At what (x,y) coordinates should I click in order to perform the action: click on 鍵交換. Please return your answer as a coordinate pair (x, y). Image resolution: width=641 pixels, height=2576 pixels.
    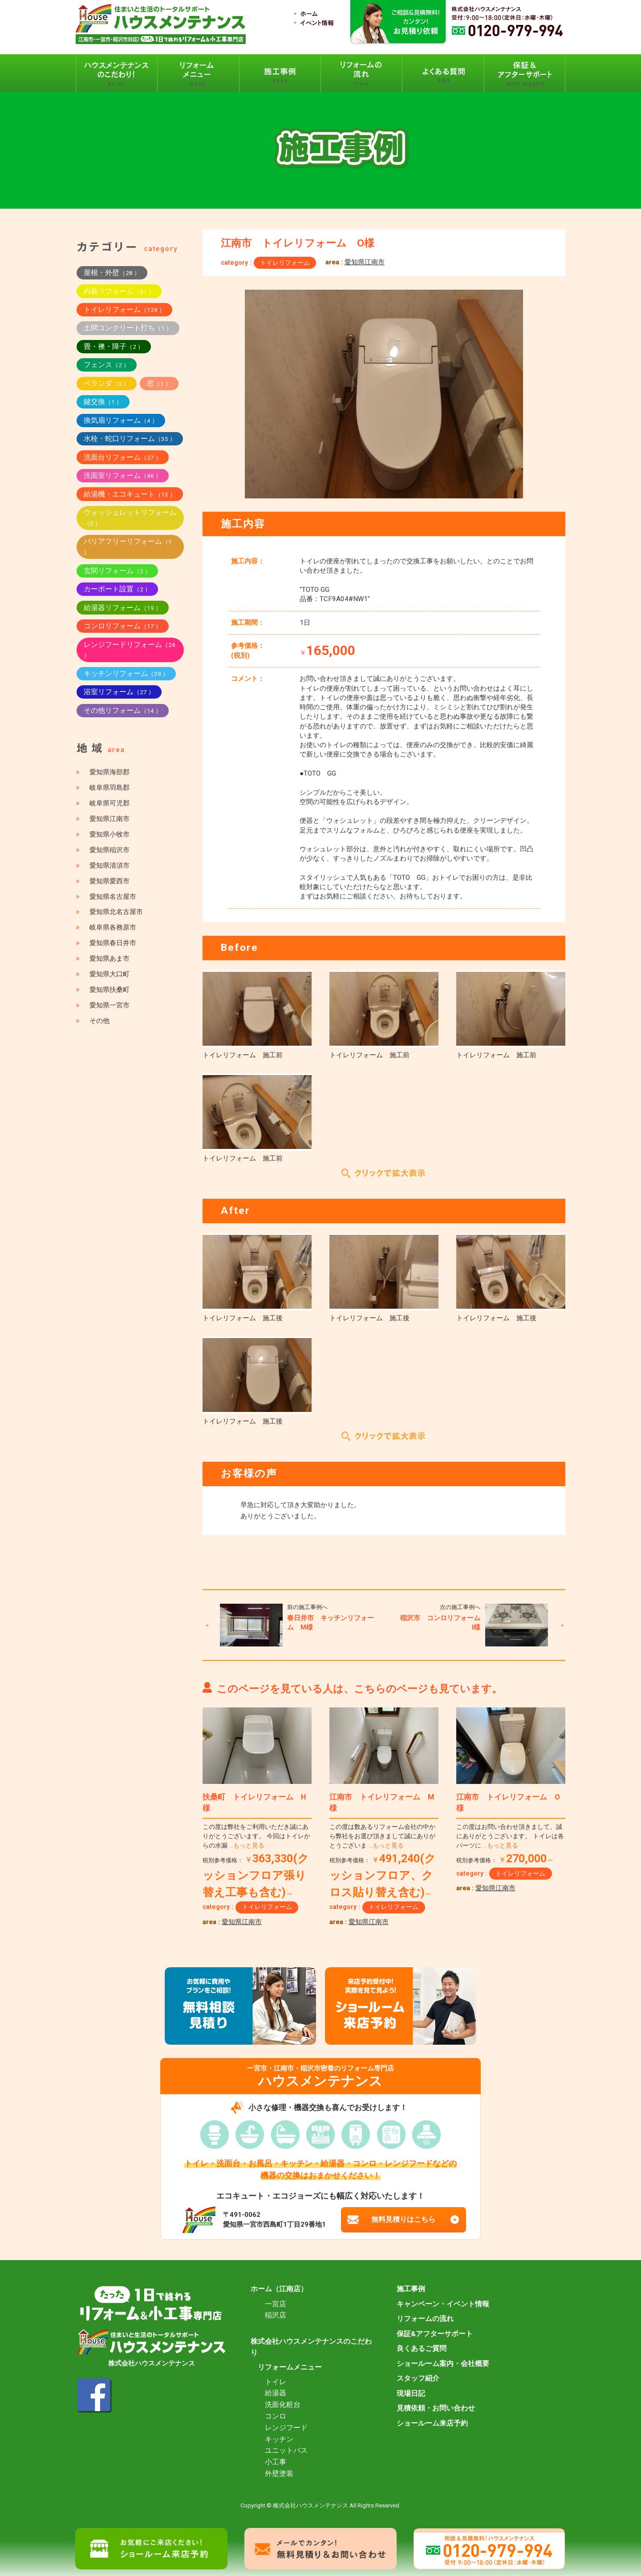
    Looking at the image, I should click on (103, 401).